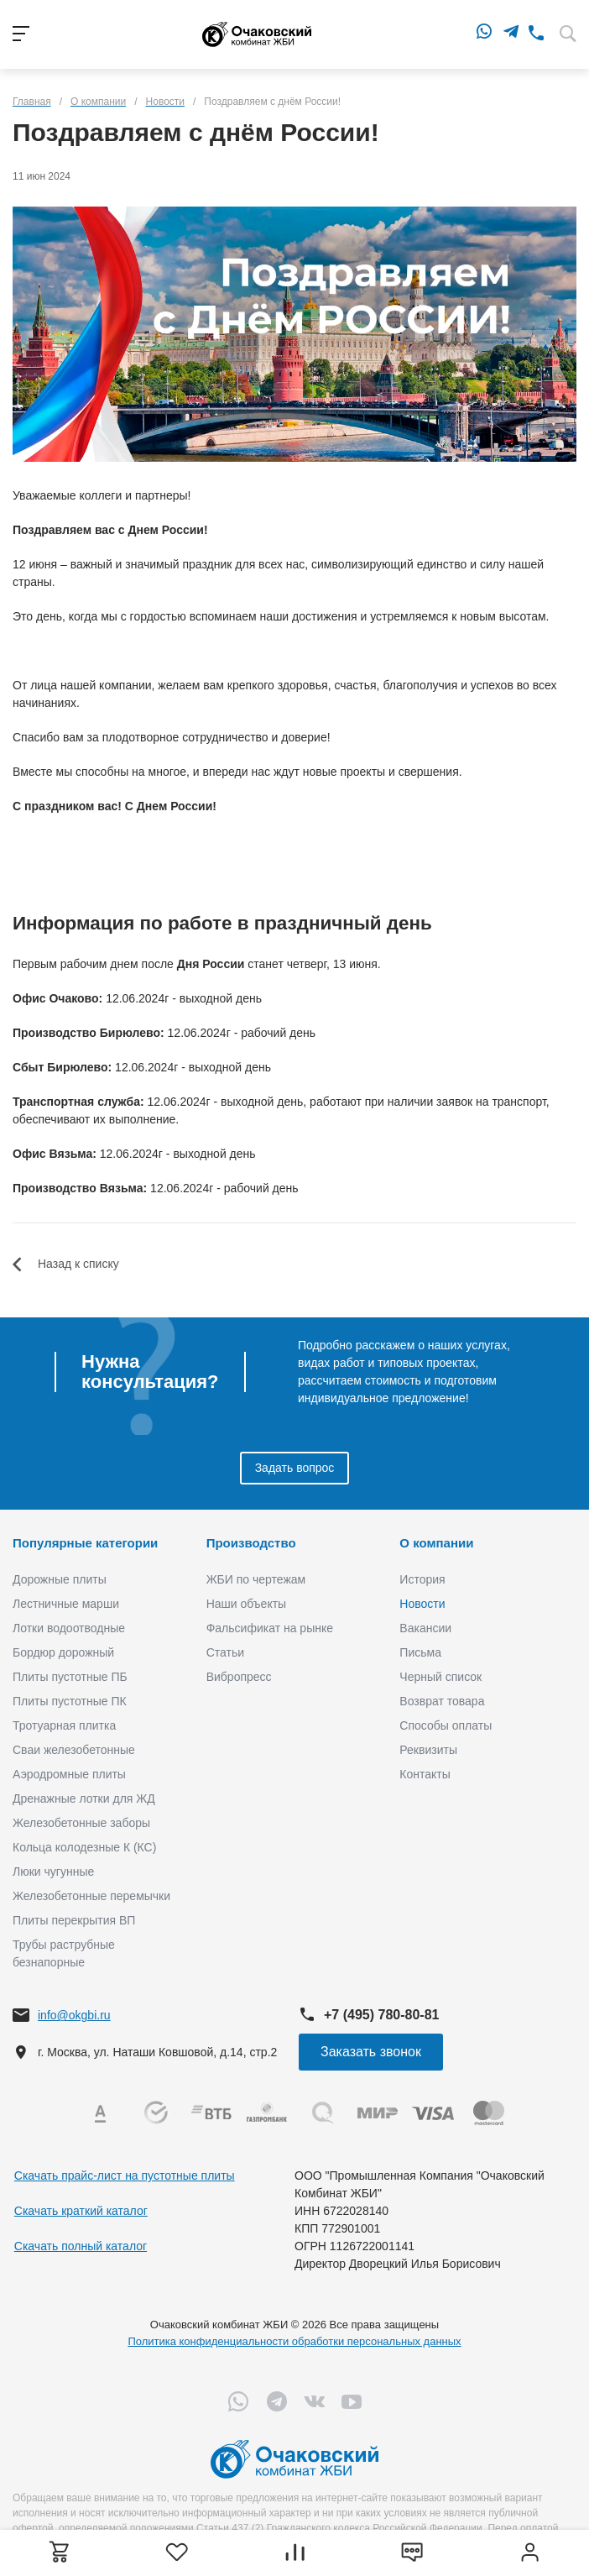 This screenshot has width=589, height=2576. I want to click on Вакансии, so click(425, 1628).